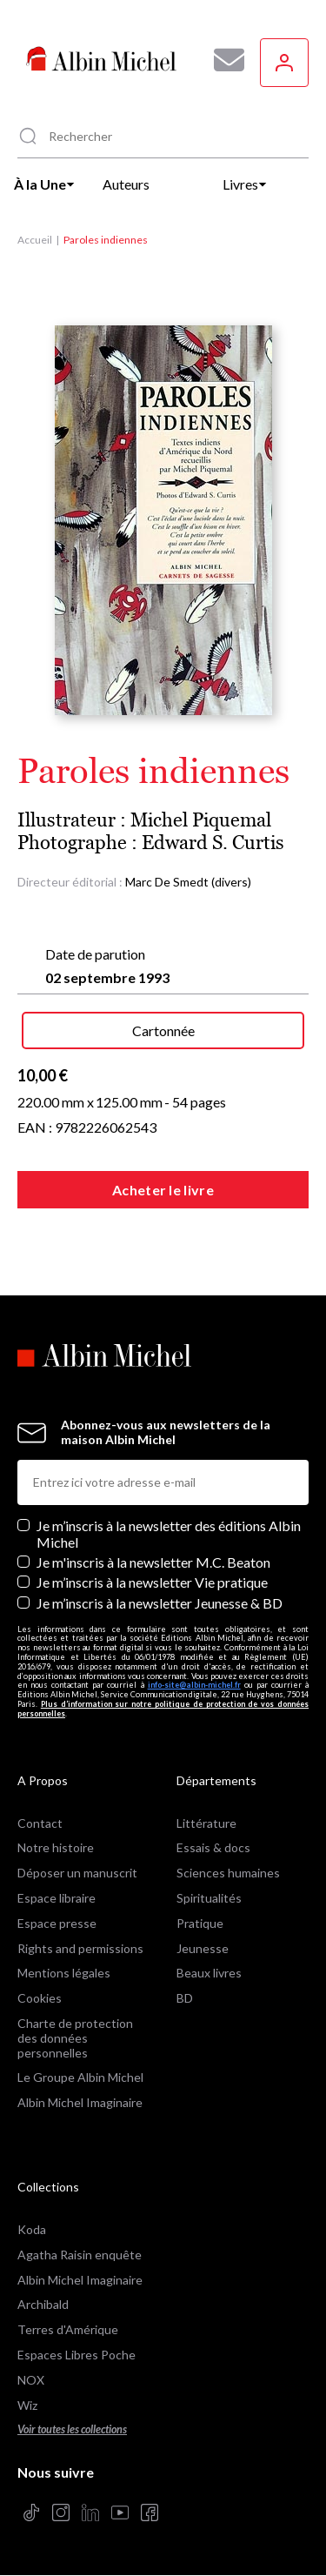 This screenshot has height=2576, width=326. What do you see at coordinates (200, 820) in the screenshot?
I see `Michel Piquemal` at bounding box center [200, 820].